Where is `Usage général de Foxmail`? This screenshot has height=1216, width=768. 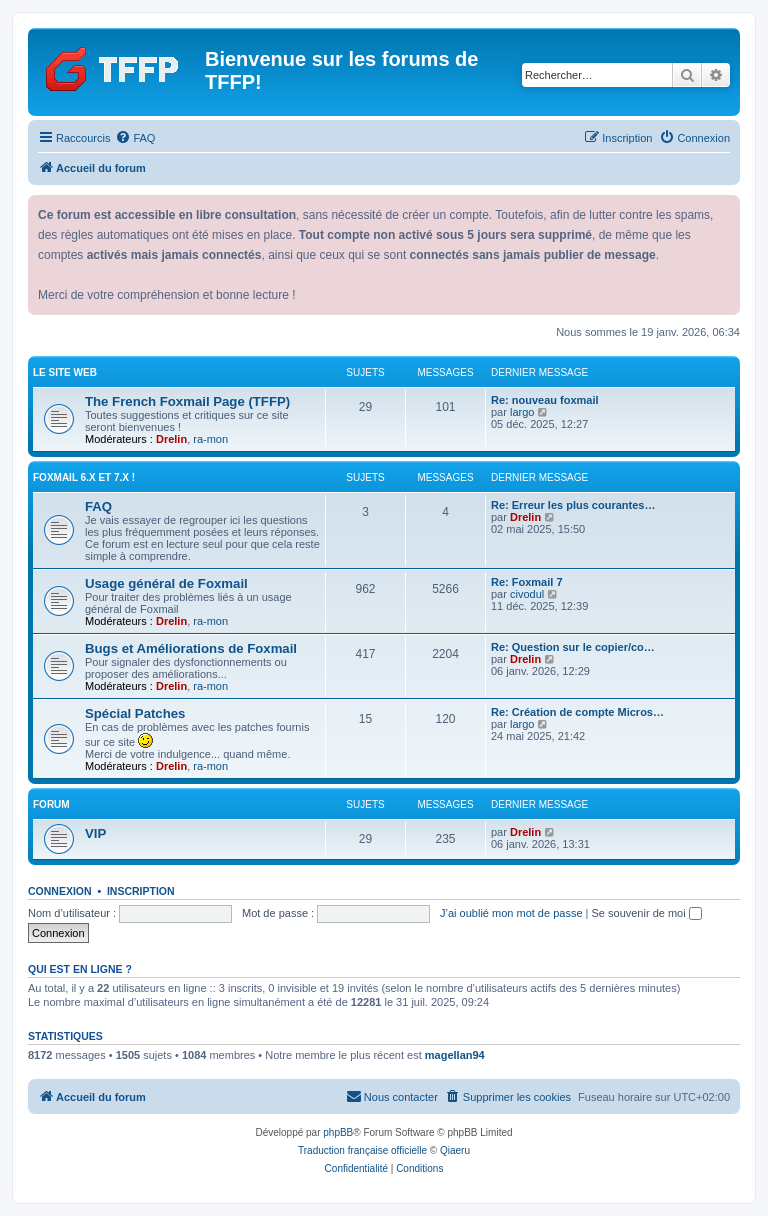 Usage général de Foxmail is located at coordinates (166, 583).